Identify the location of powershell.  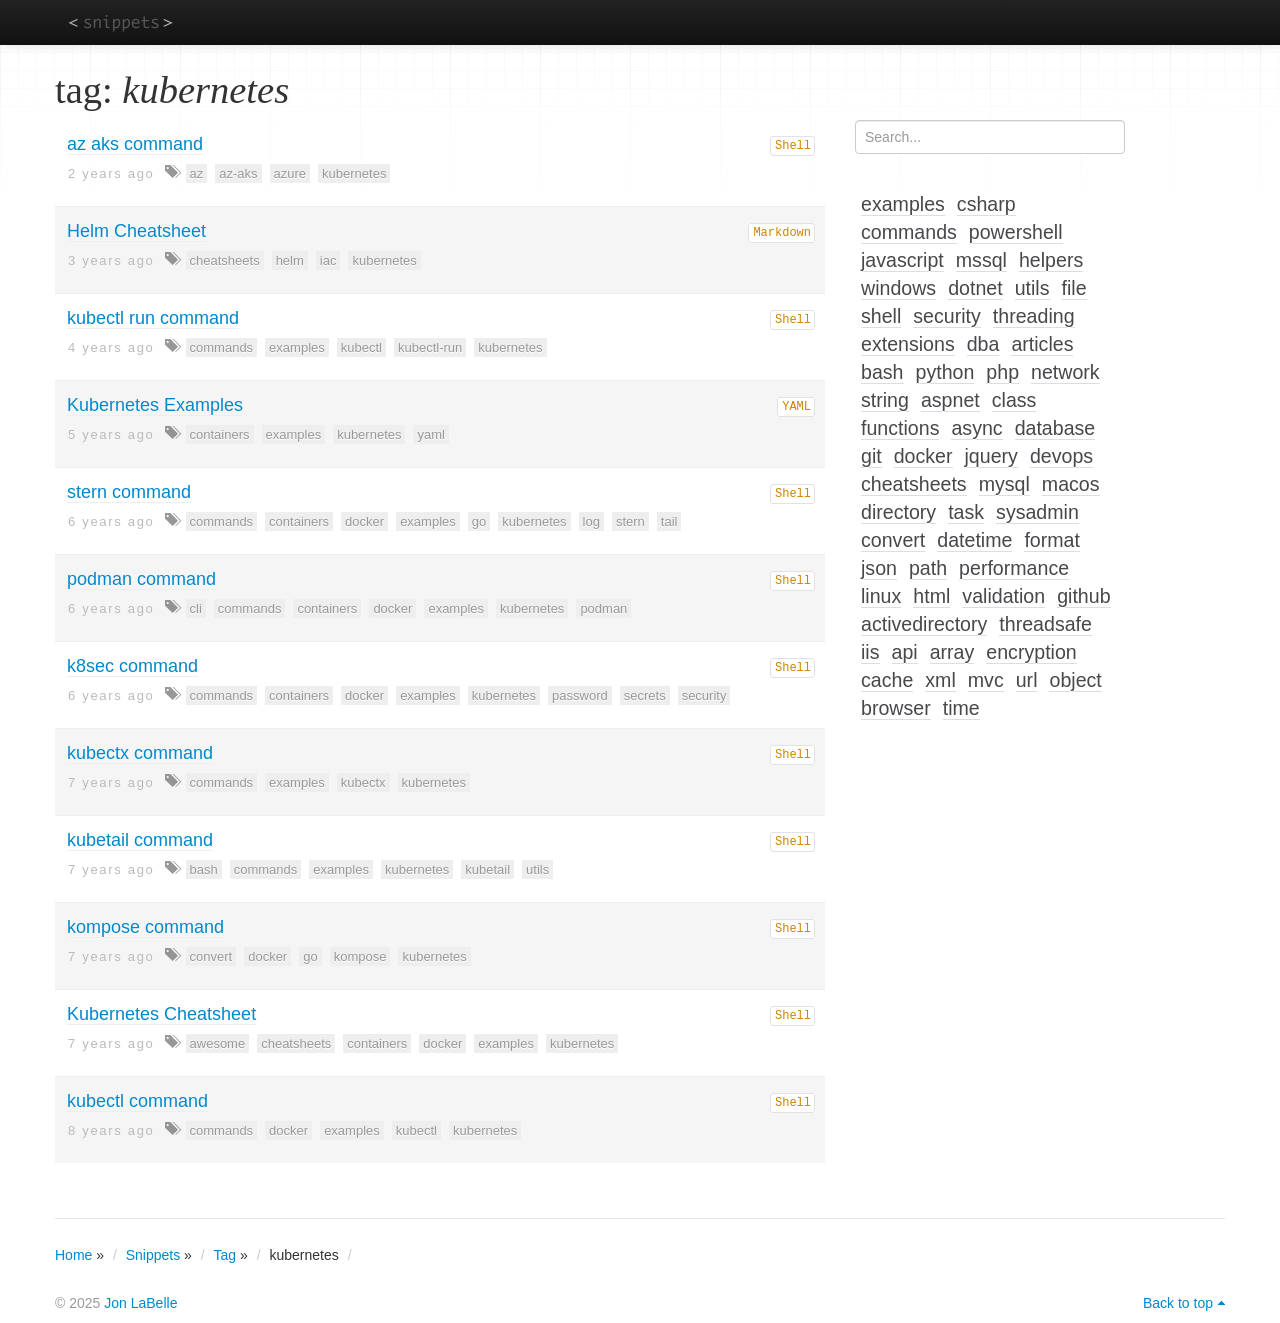
(1016, 232).